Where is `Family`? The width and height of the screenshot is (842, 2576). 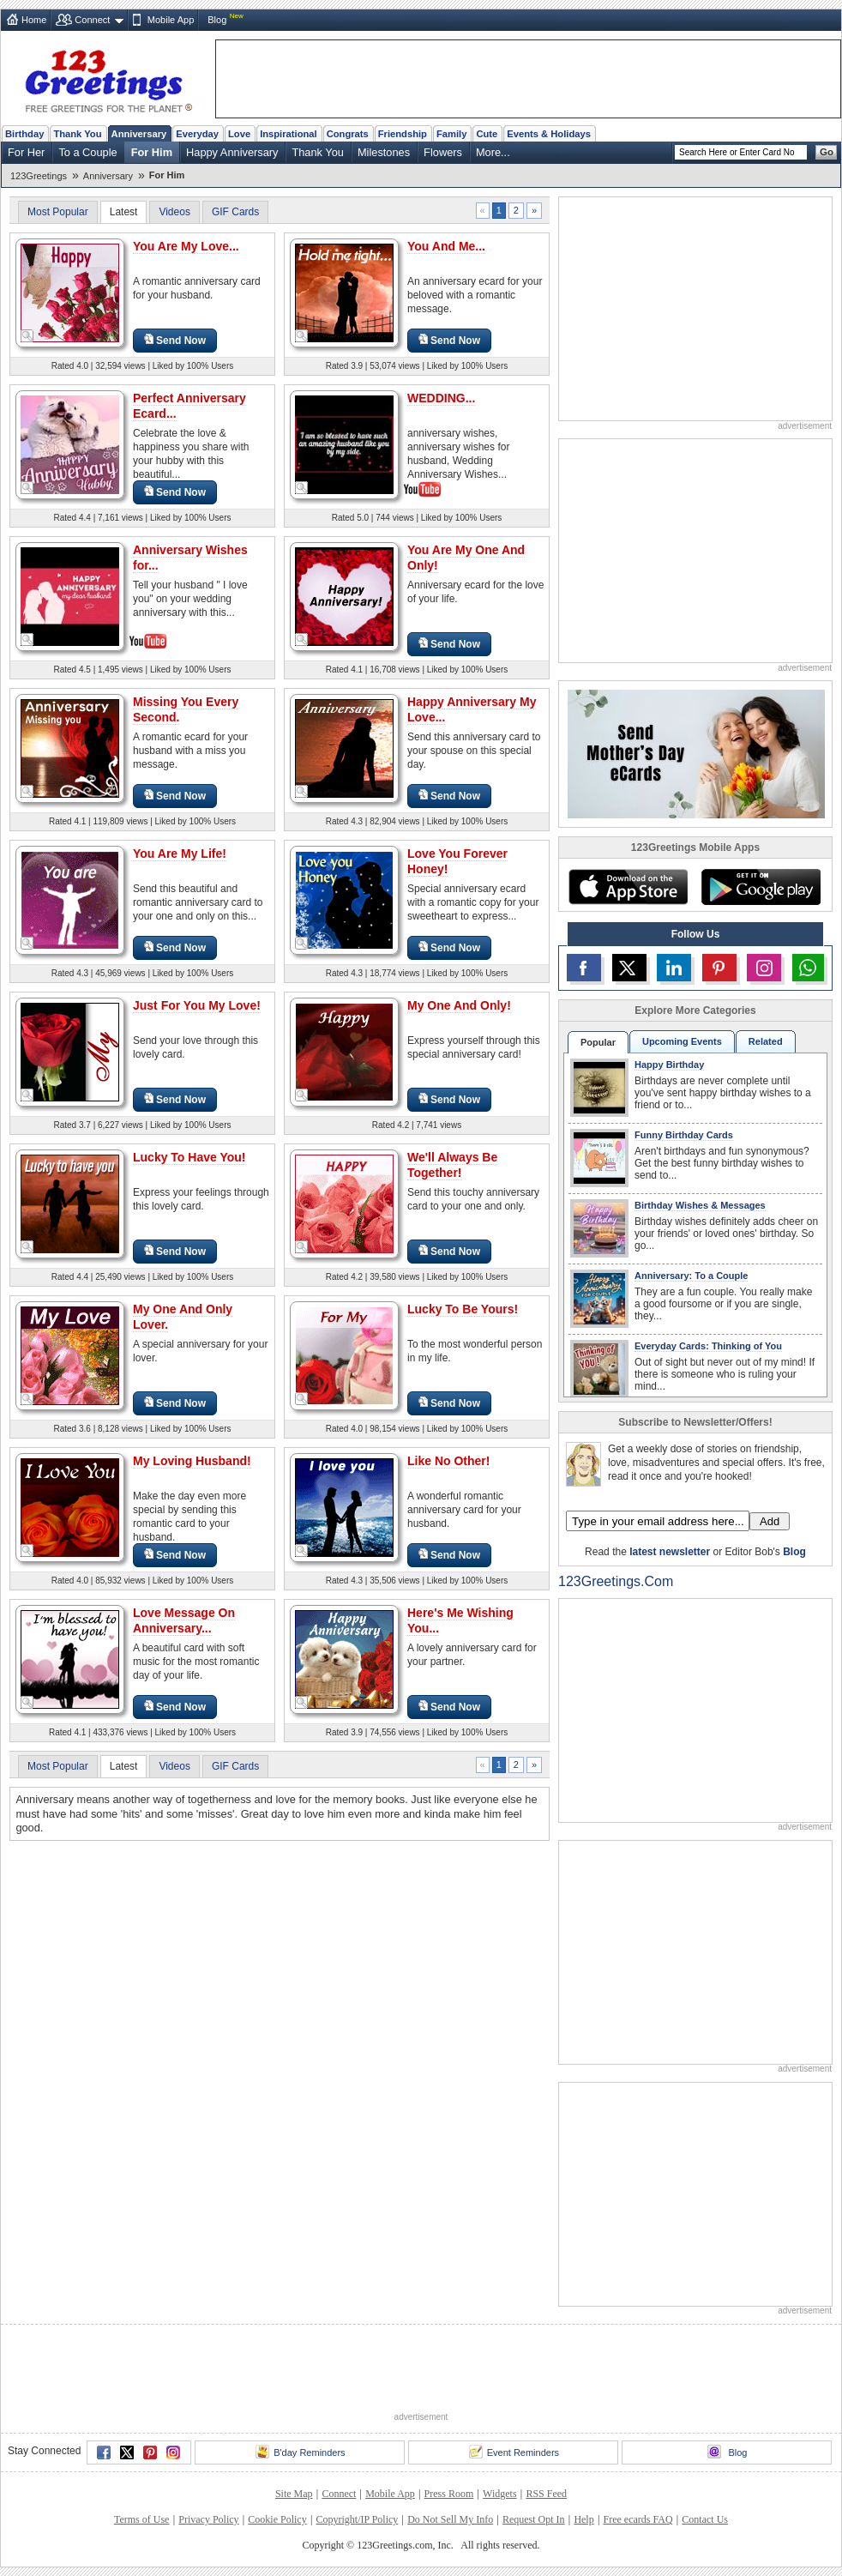 Family is located at coordinates (451, 134).